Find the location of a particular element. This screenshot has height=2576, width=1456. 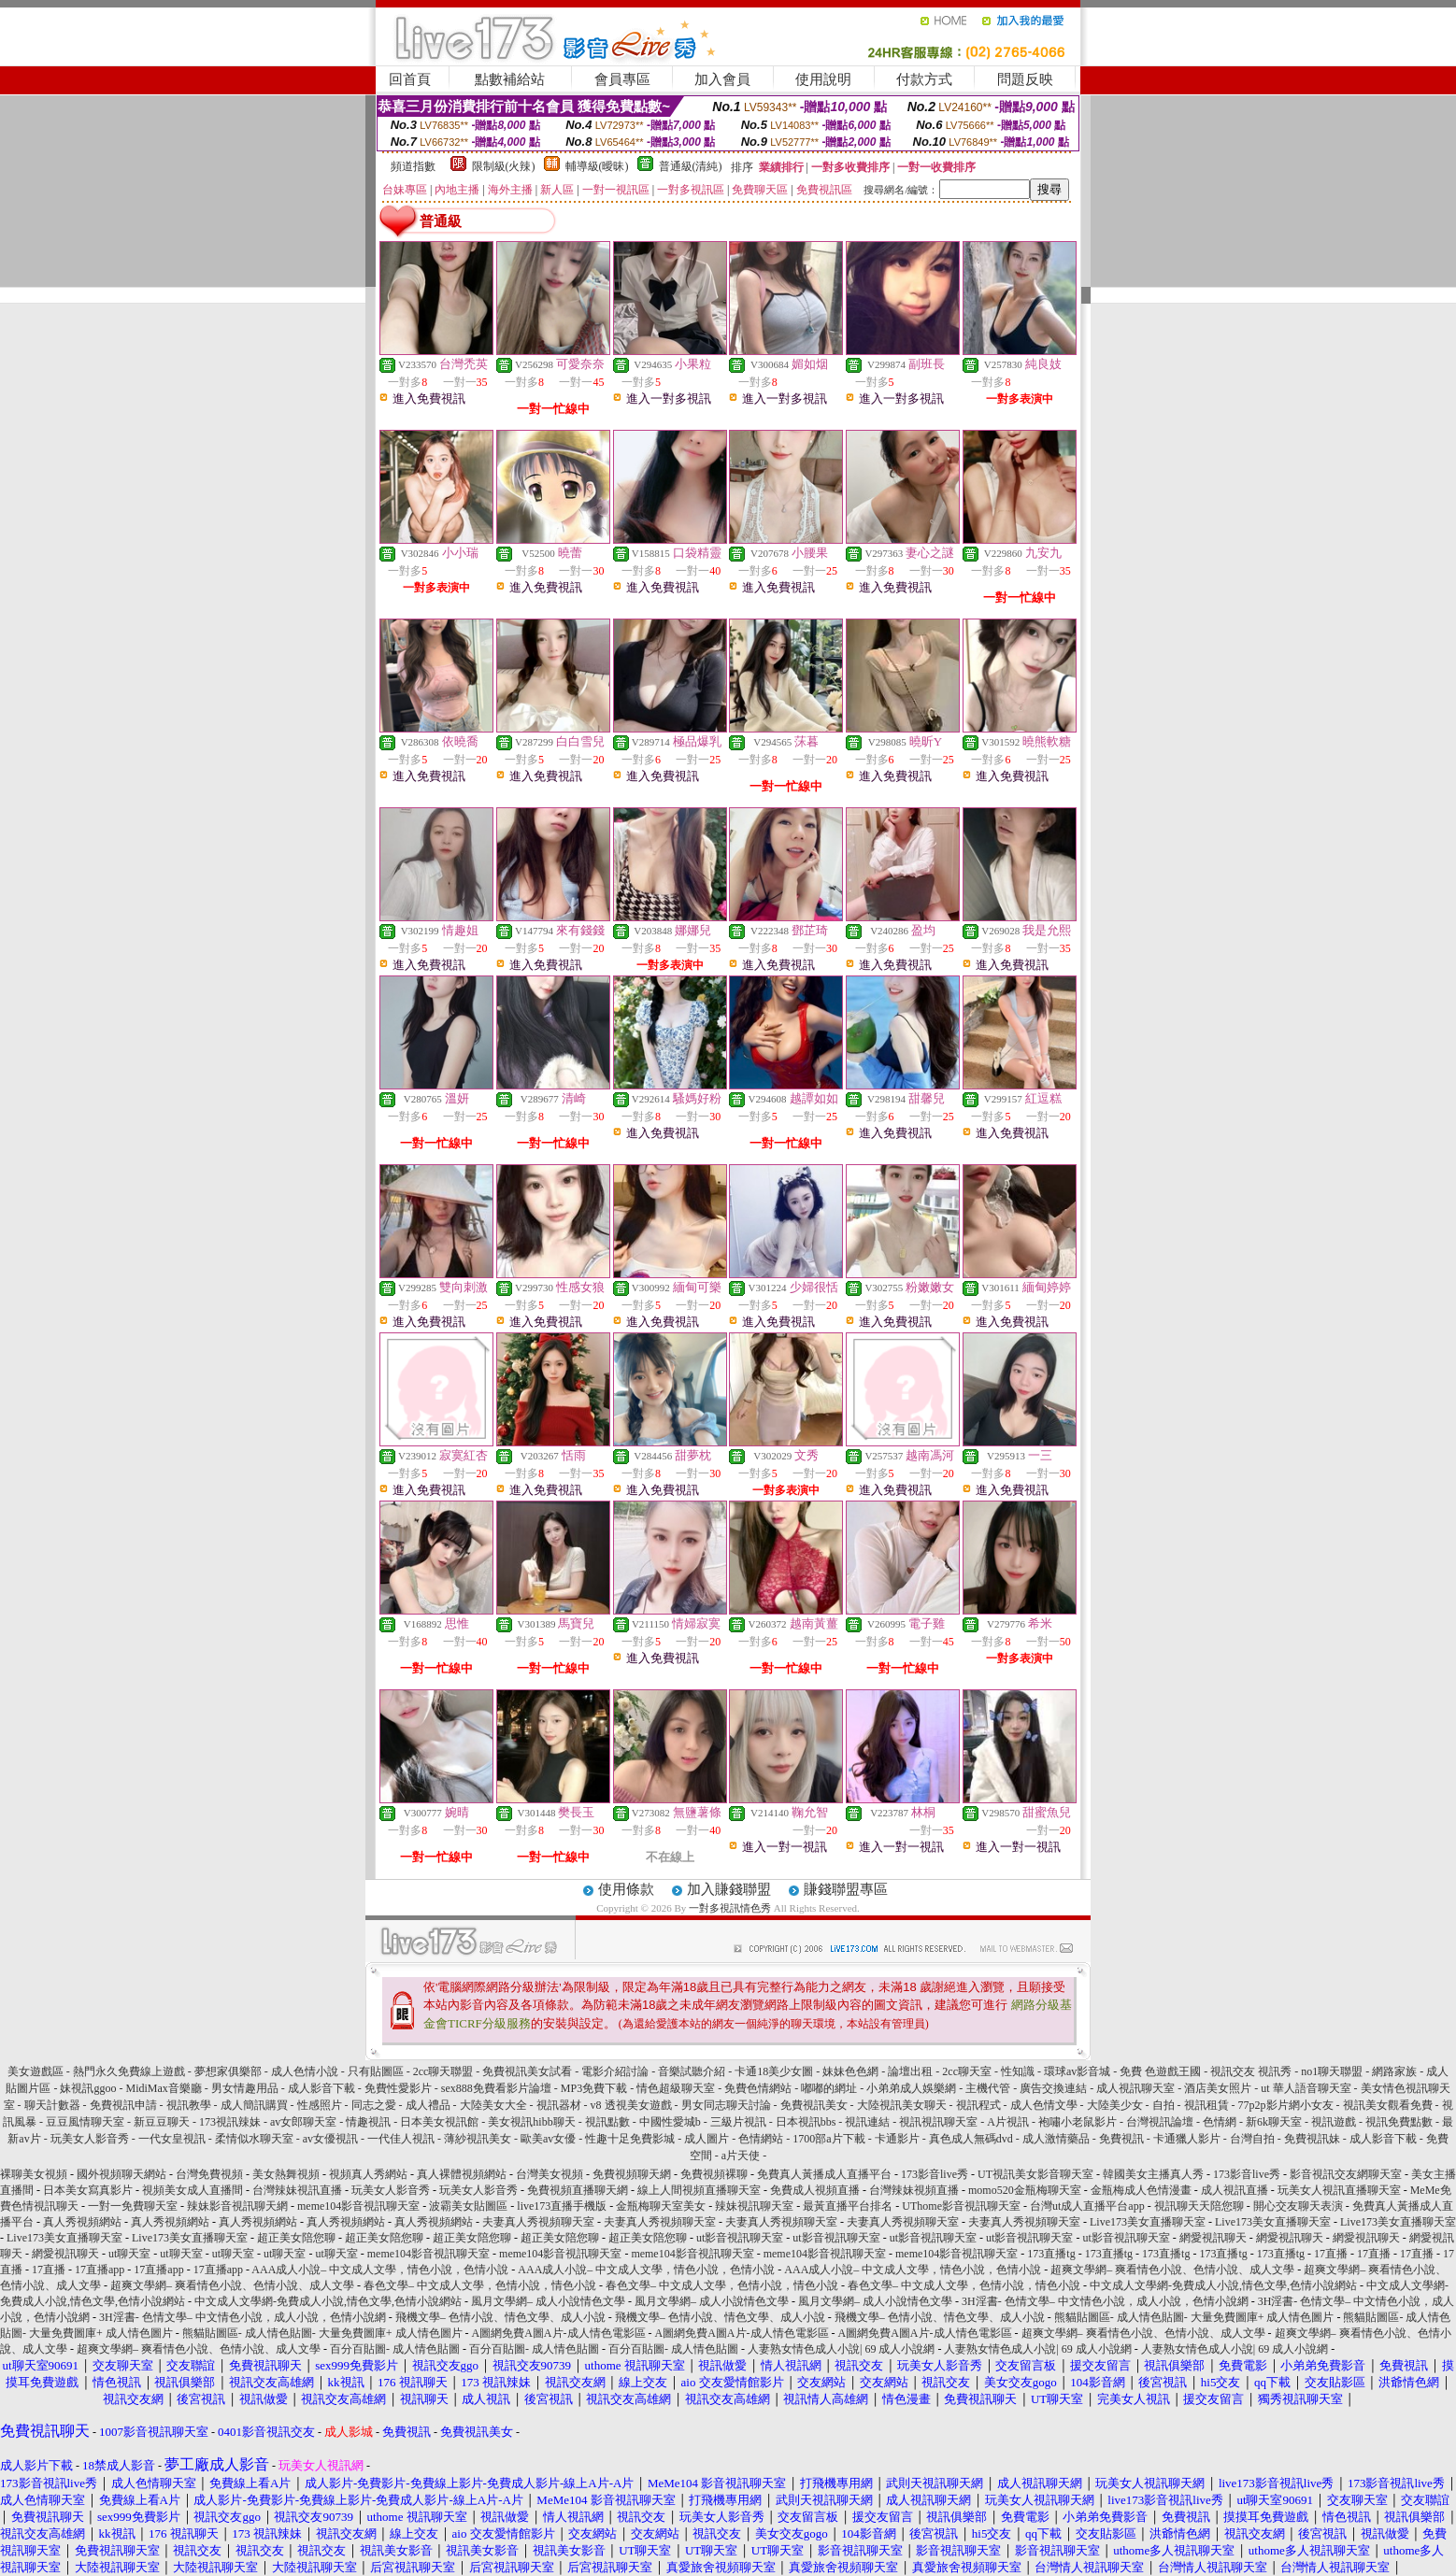

大陸視訊美女聊天 is located at coordinates (902, 2105).